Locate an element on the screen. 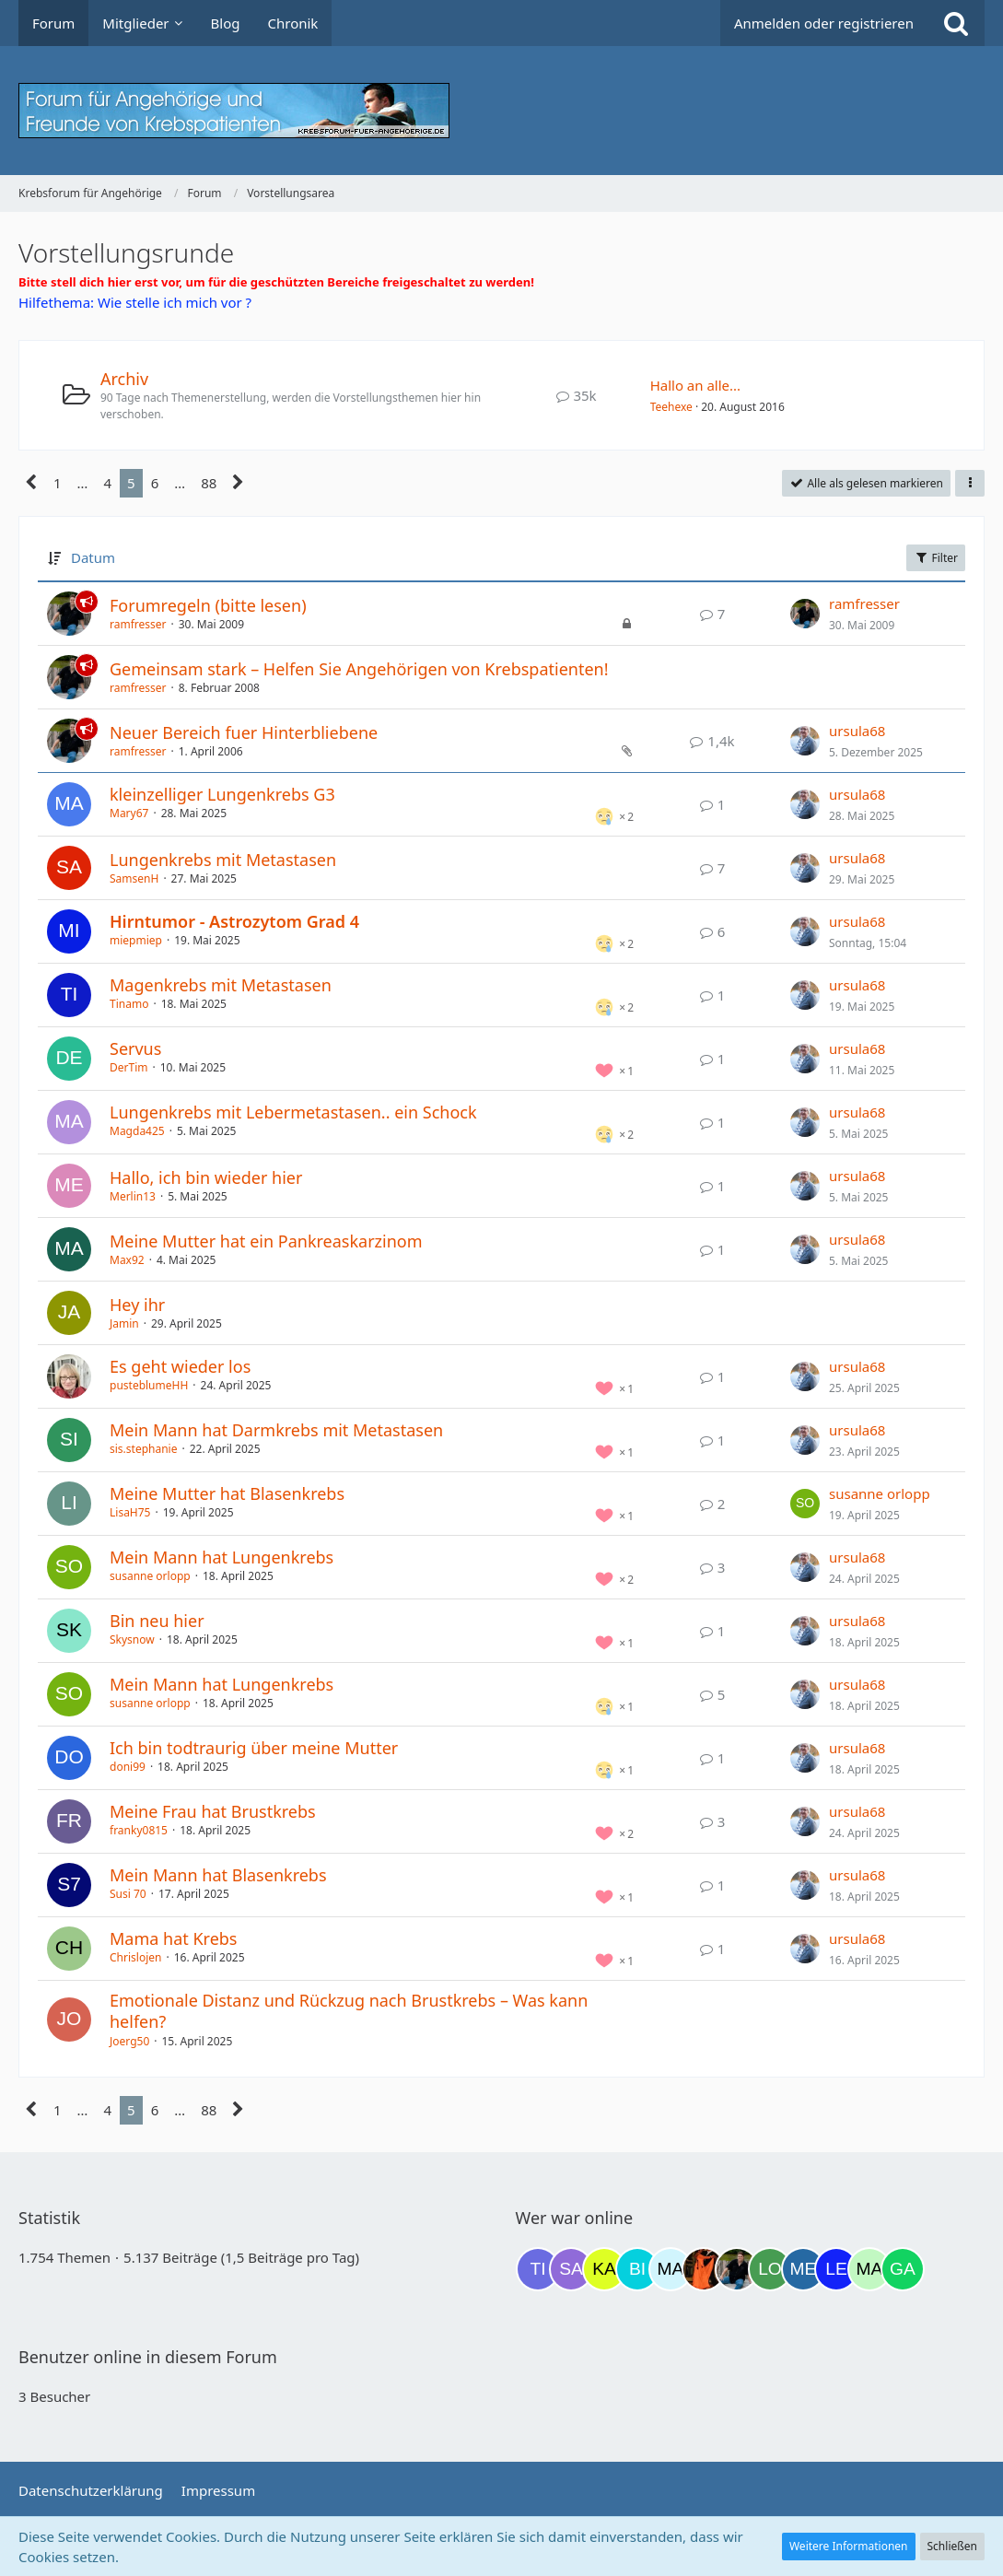 The height and width of the screenshot is (2576, 1003). Susi 70 is located at coordinates (128, 1894).